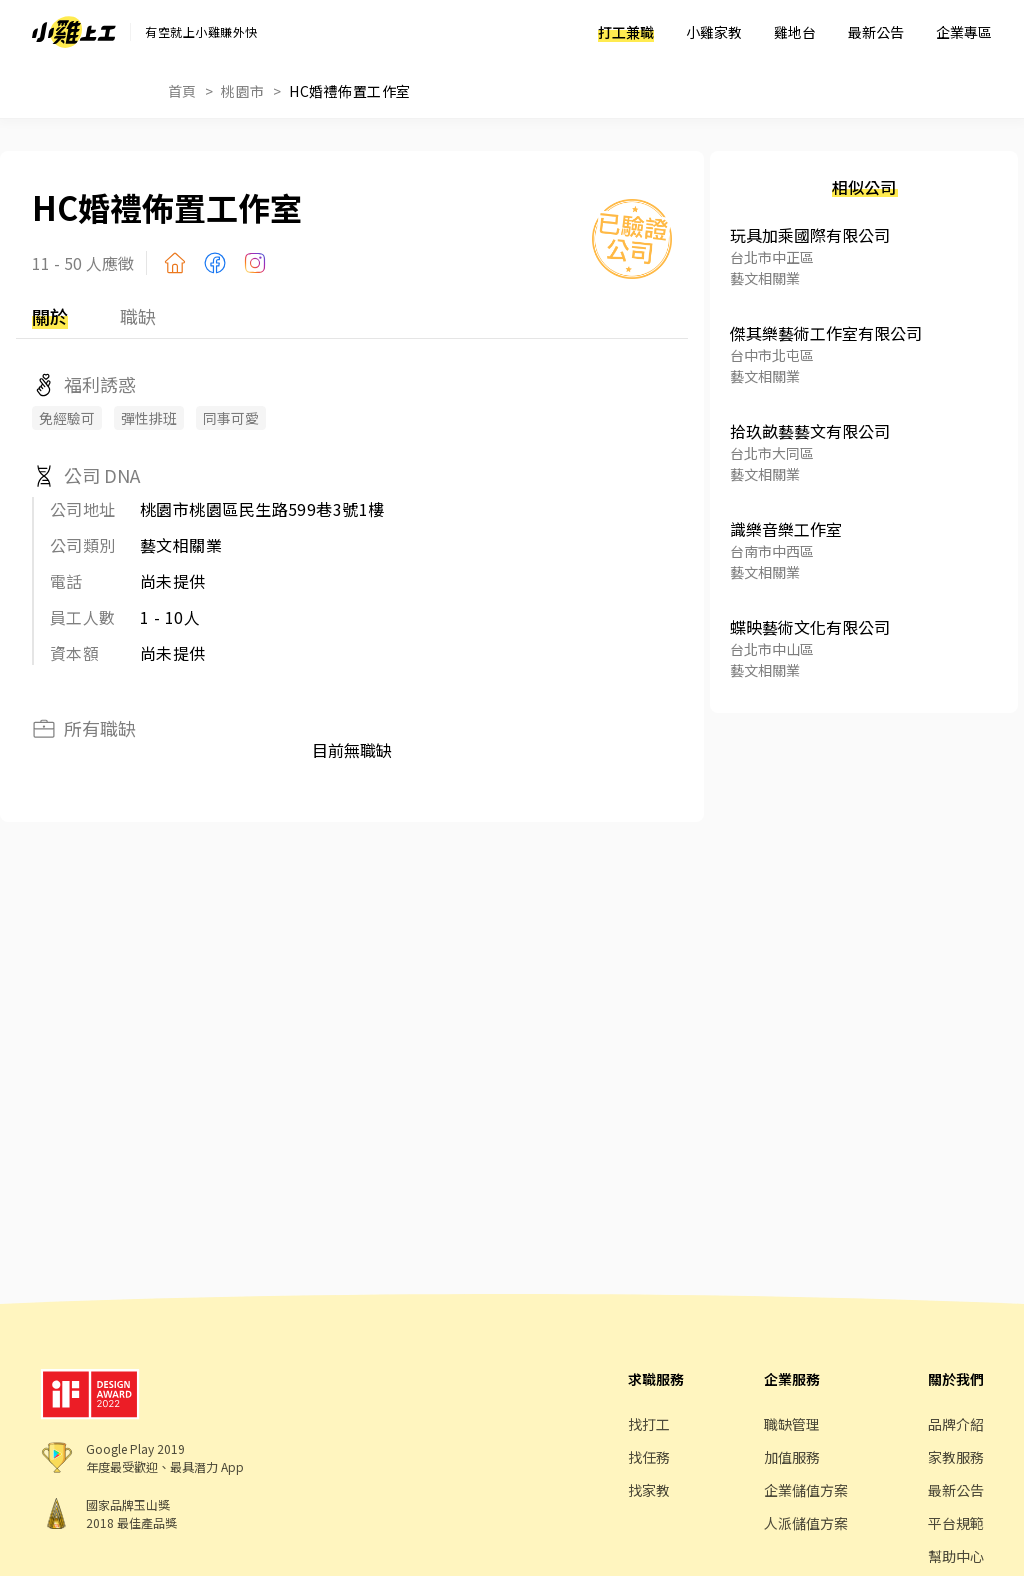 The image size is (1024, 1576). Describe the element at coordinates (626, 32) in the screenshot. I see `打工兼職` at that location.